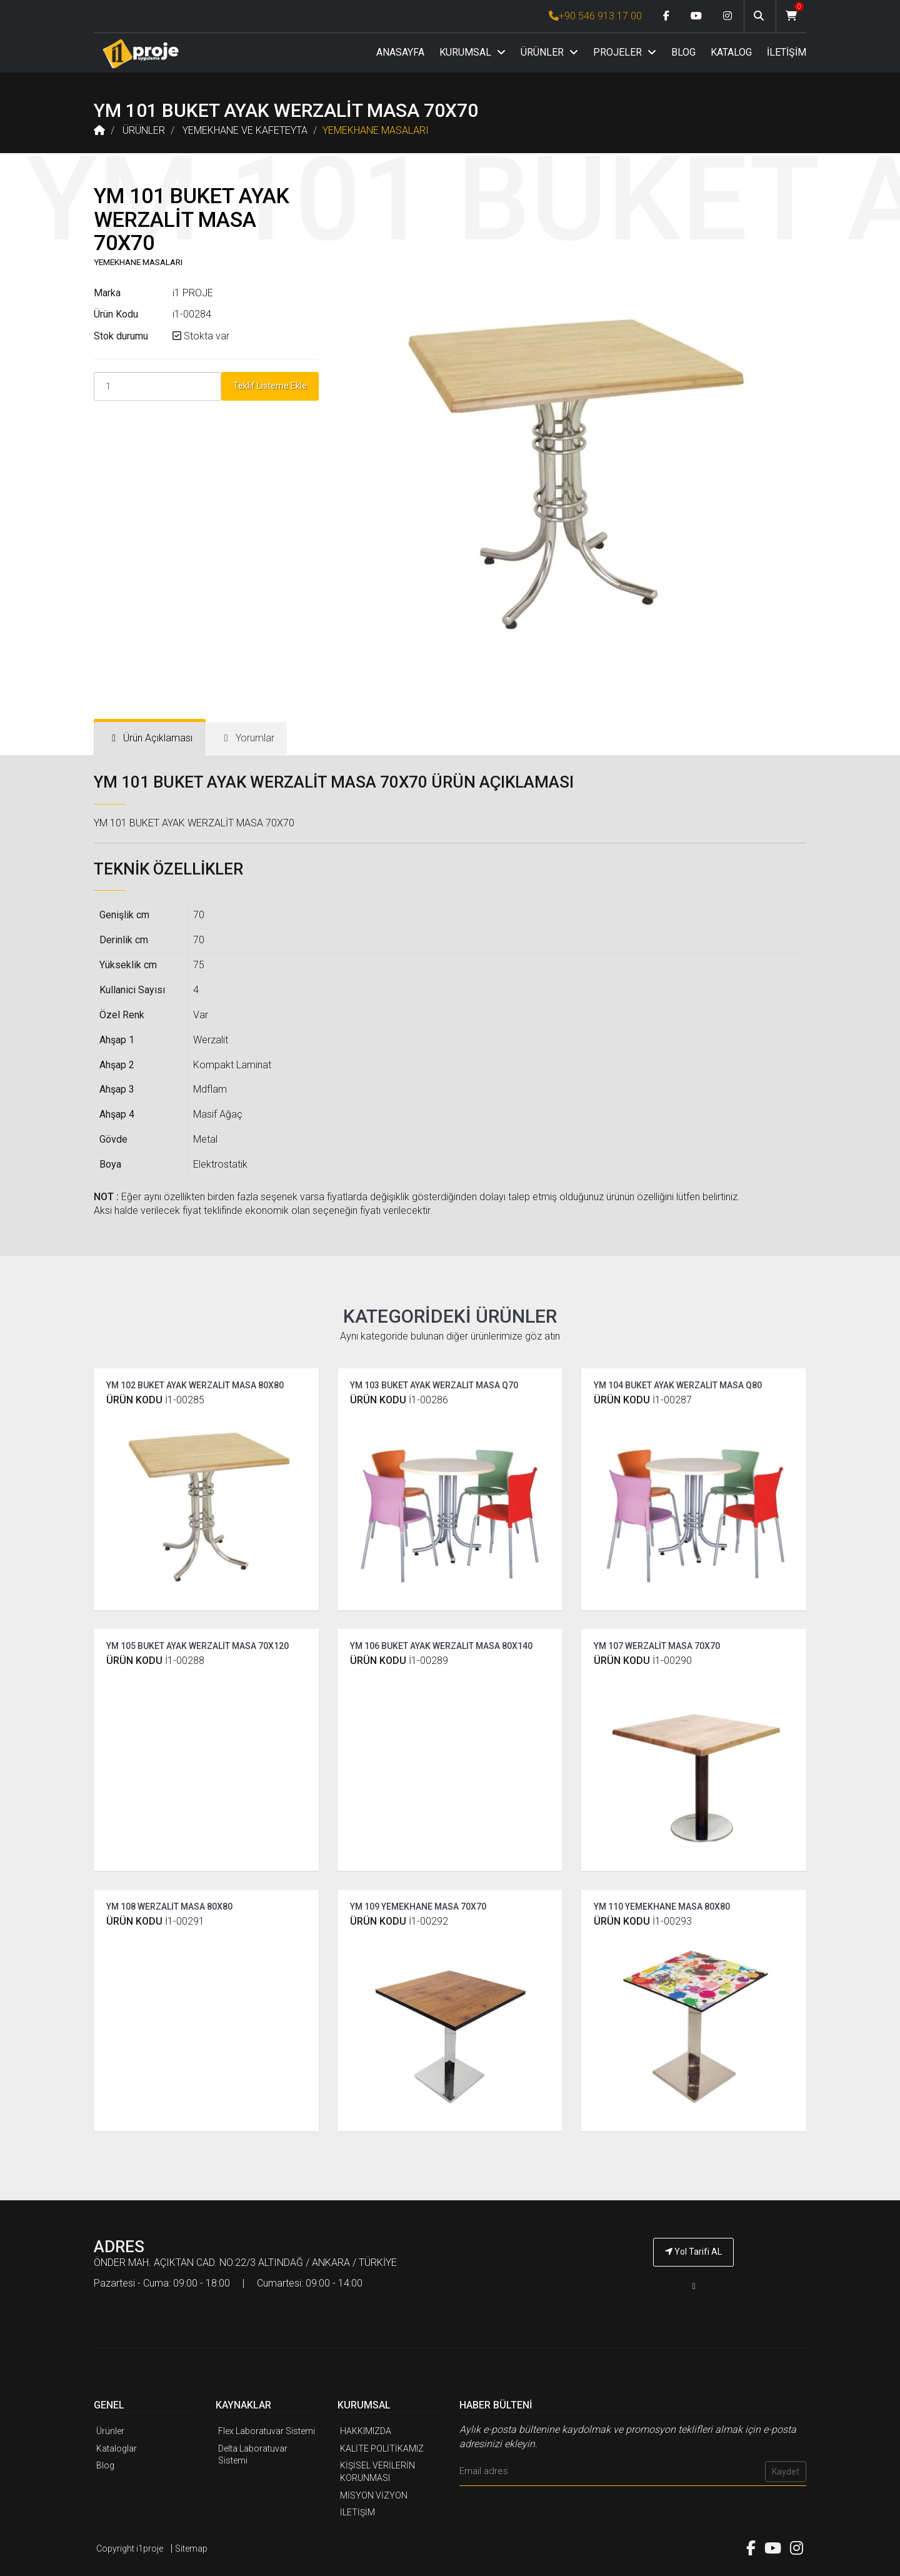 This screenshot has height=2576, width=900. Describe the element at coordinates (191, 2548) in the screenshot. I see `Sitemap` at that location.